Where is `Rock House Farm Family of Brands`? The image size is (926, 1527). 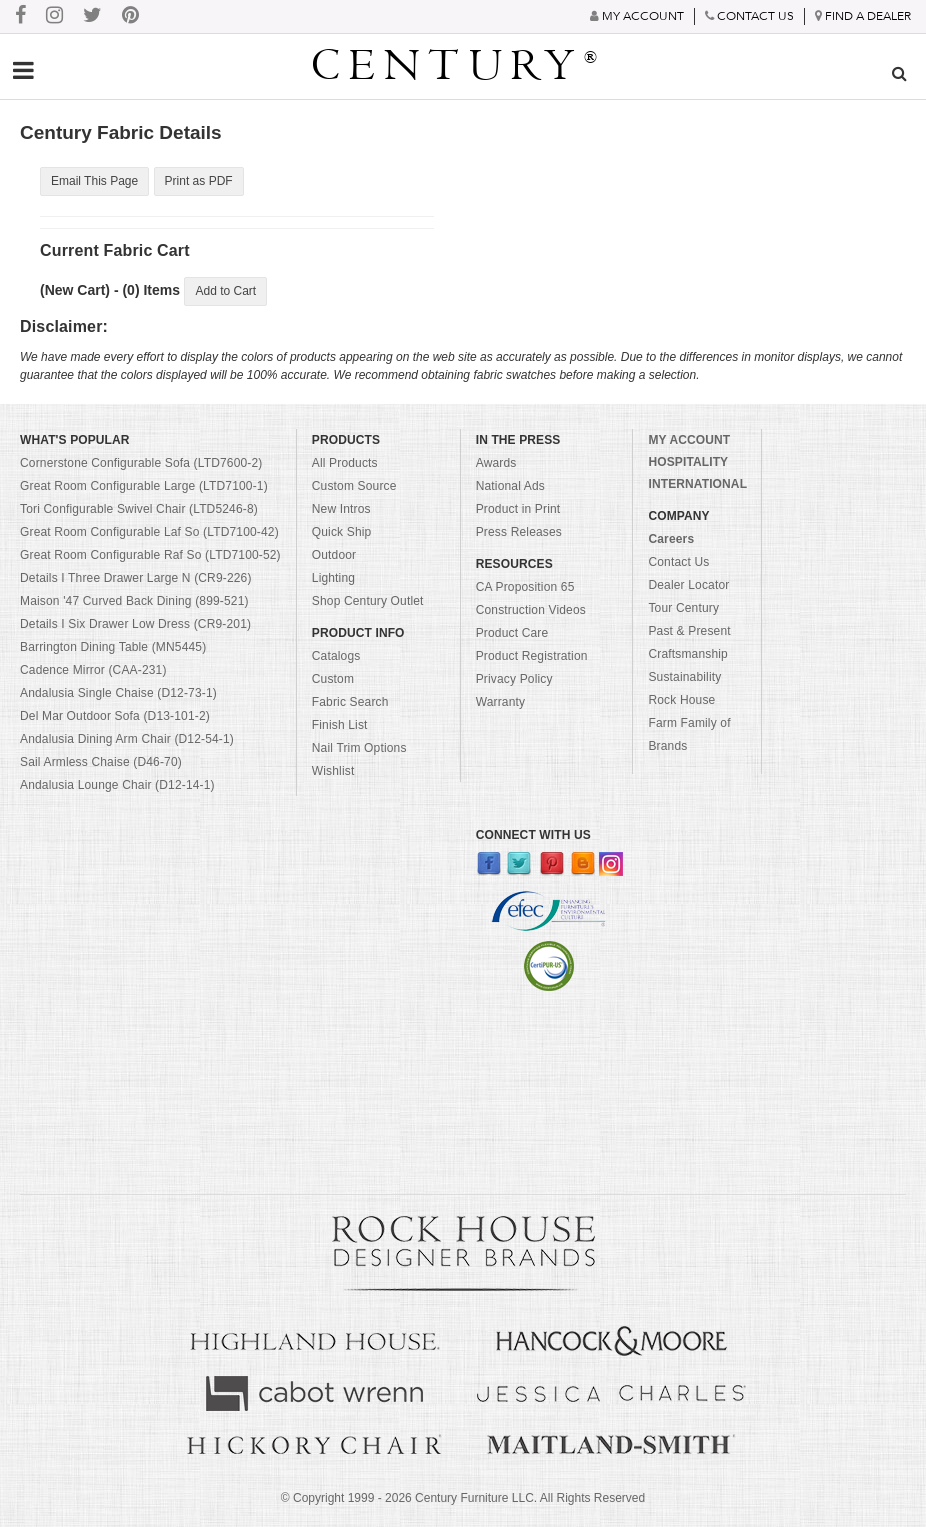
Rock House Farm Family of Brands is located at coordinates (689, 723).